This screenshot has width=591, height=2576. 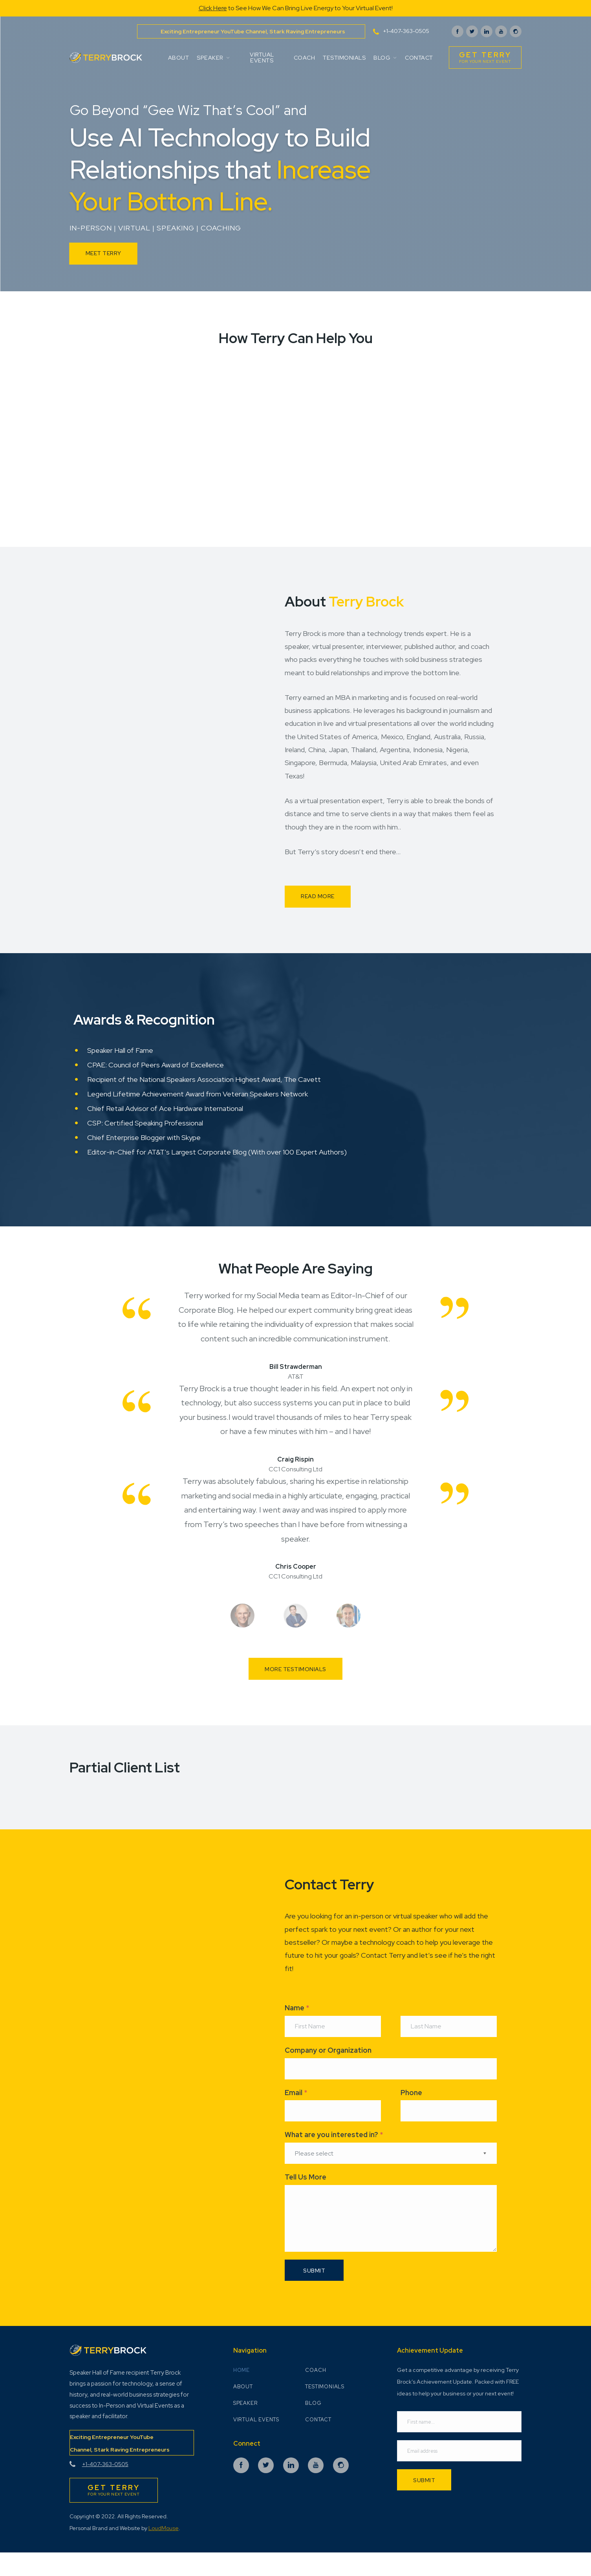 I want to click on Tell Us More, so click(x=305, y=2196).